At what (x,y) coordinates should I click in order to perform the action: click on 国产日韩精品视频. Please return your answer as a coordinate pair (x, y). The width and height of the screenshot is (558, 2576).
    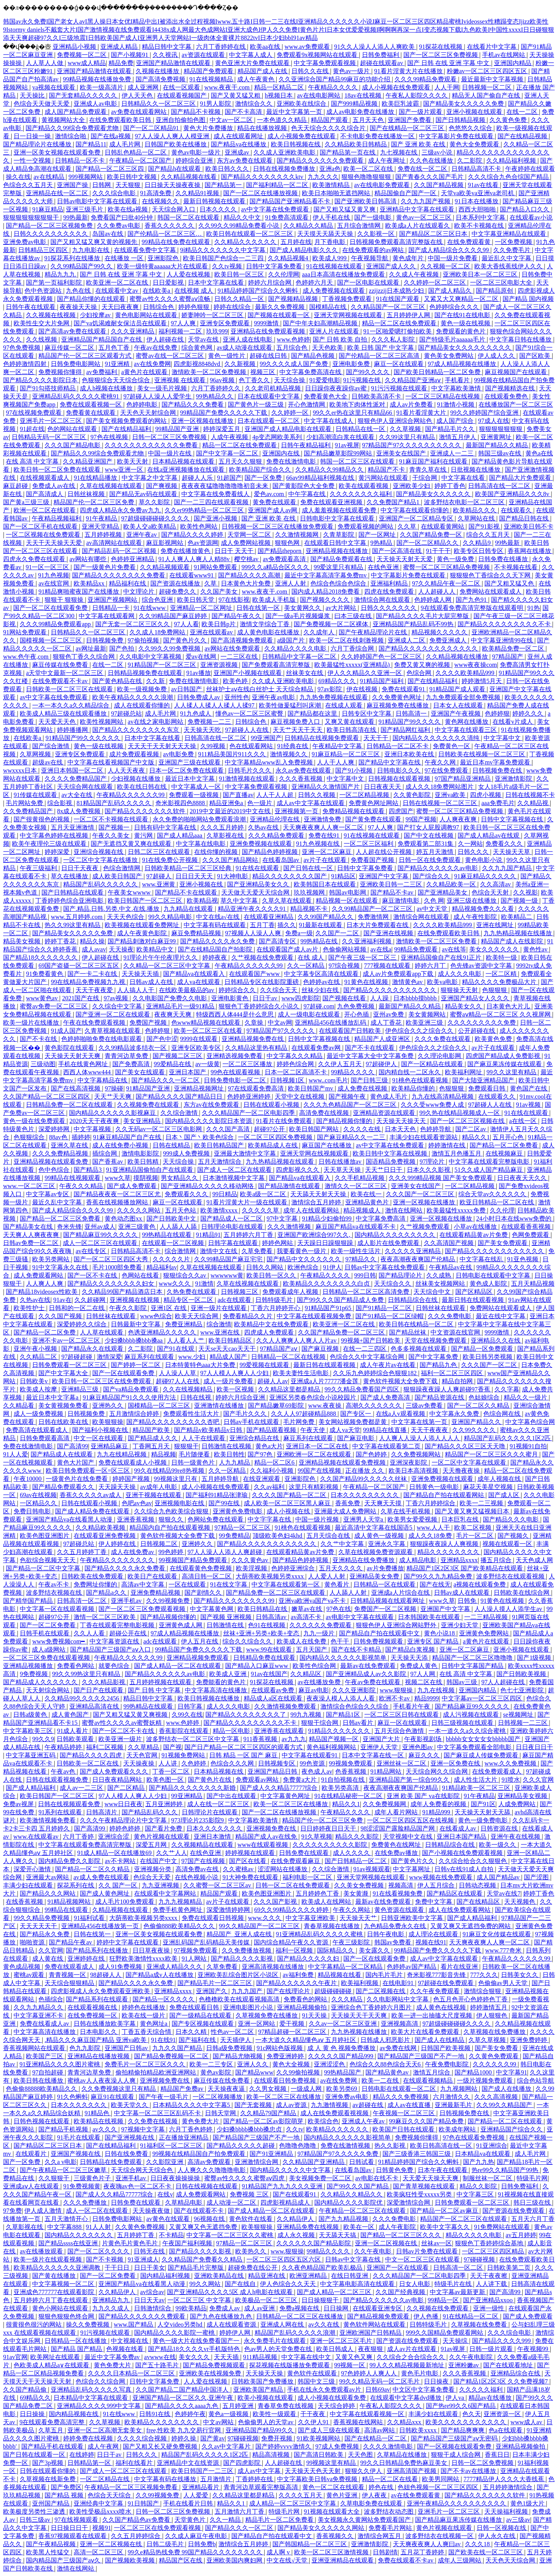
    Looking at the image, I should click on (461, 120).